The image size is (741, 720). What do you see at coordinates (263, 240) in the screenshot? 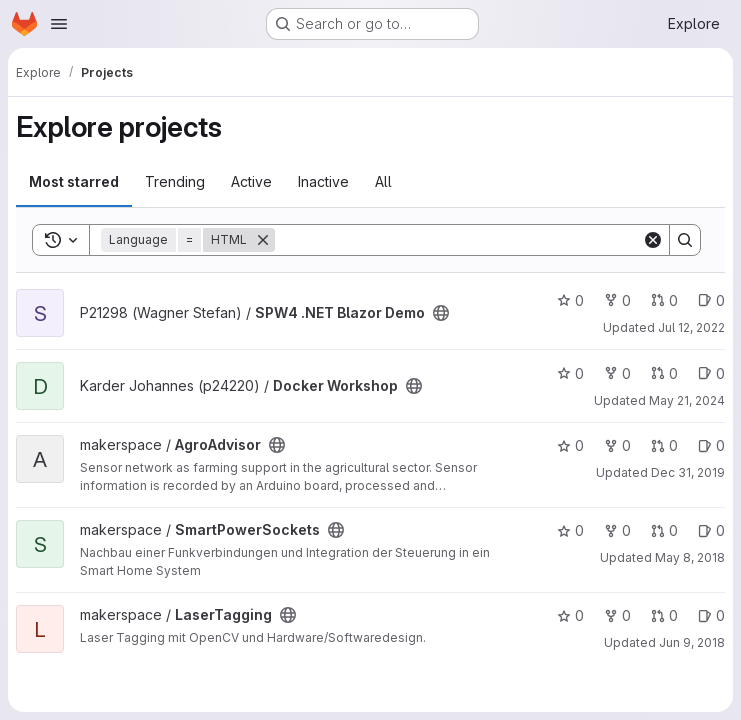
I see `[Remove]` at bounding box center [263, 240].